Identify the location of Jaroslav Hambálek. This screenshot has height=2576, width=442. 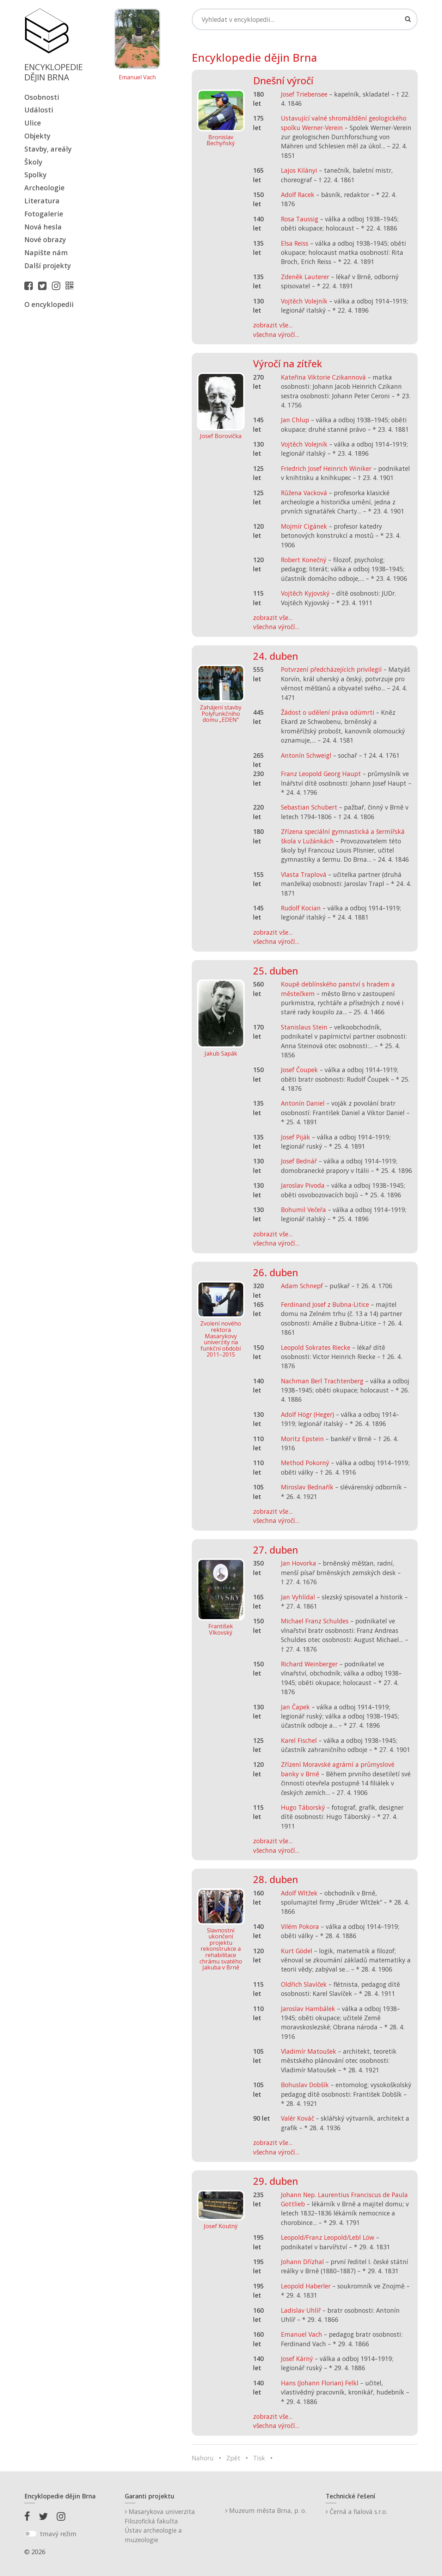
(308, 2008).